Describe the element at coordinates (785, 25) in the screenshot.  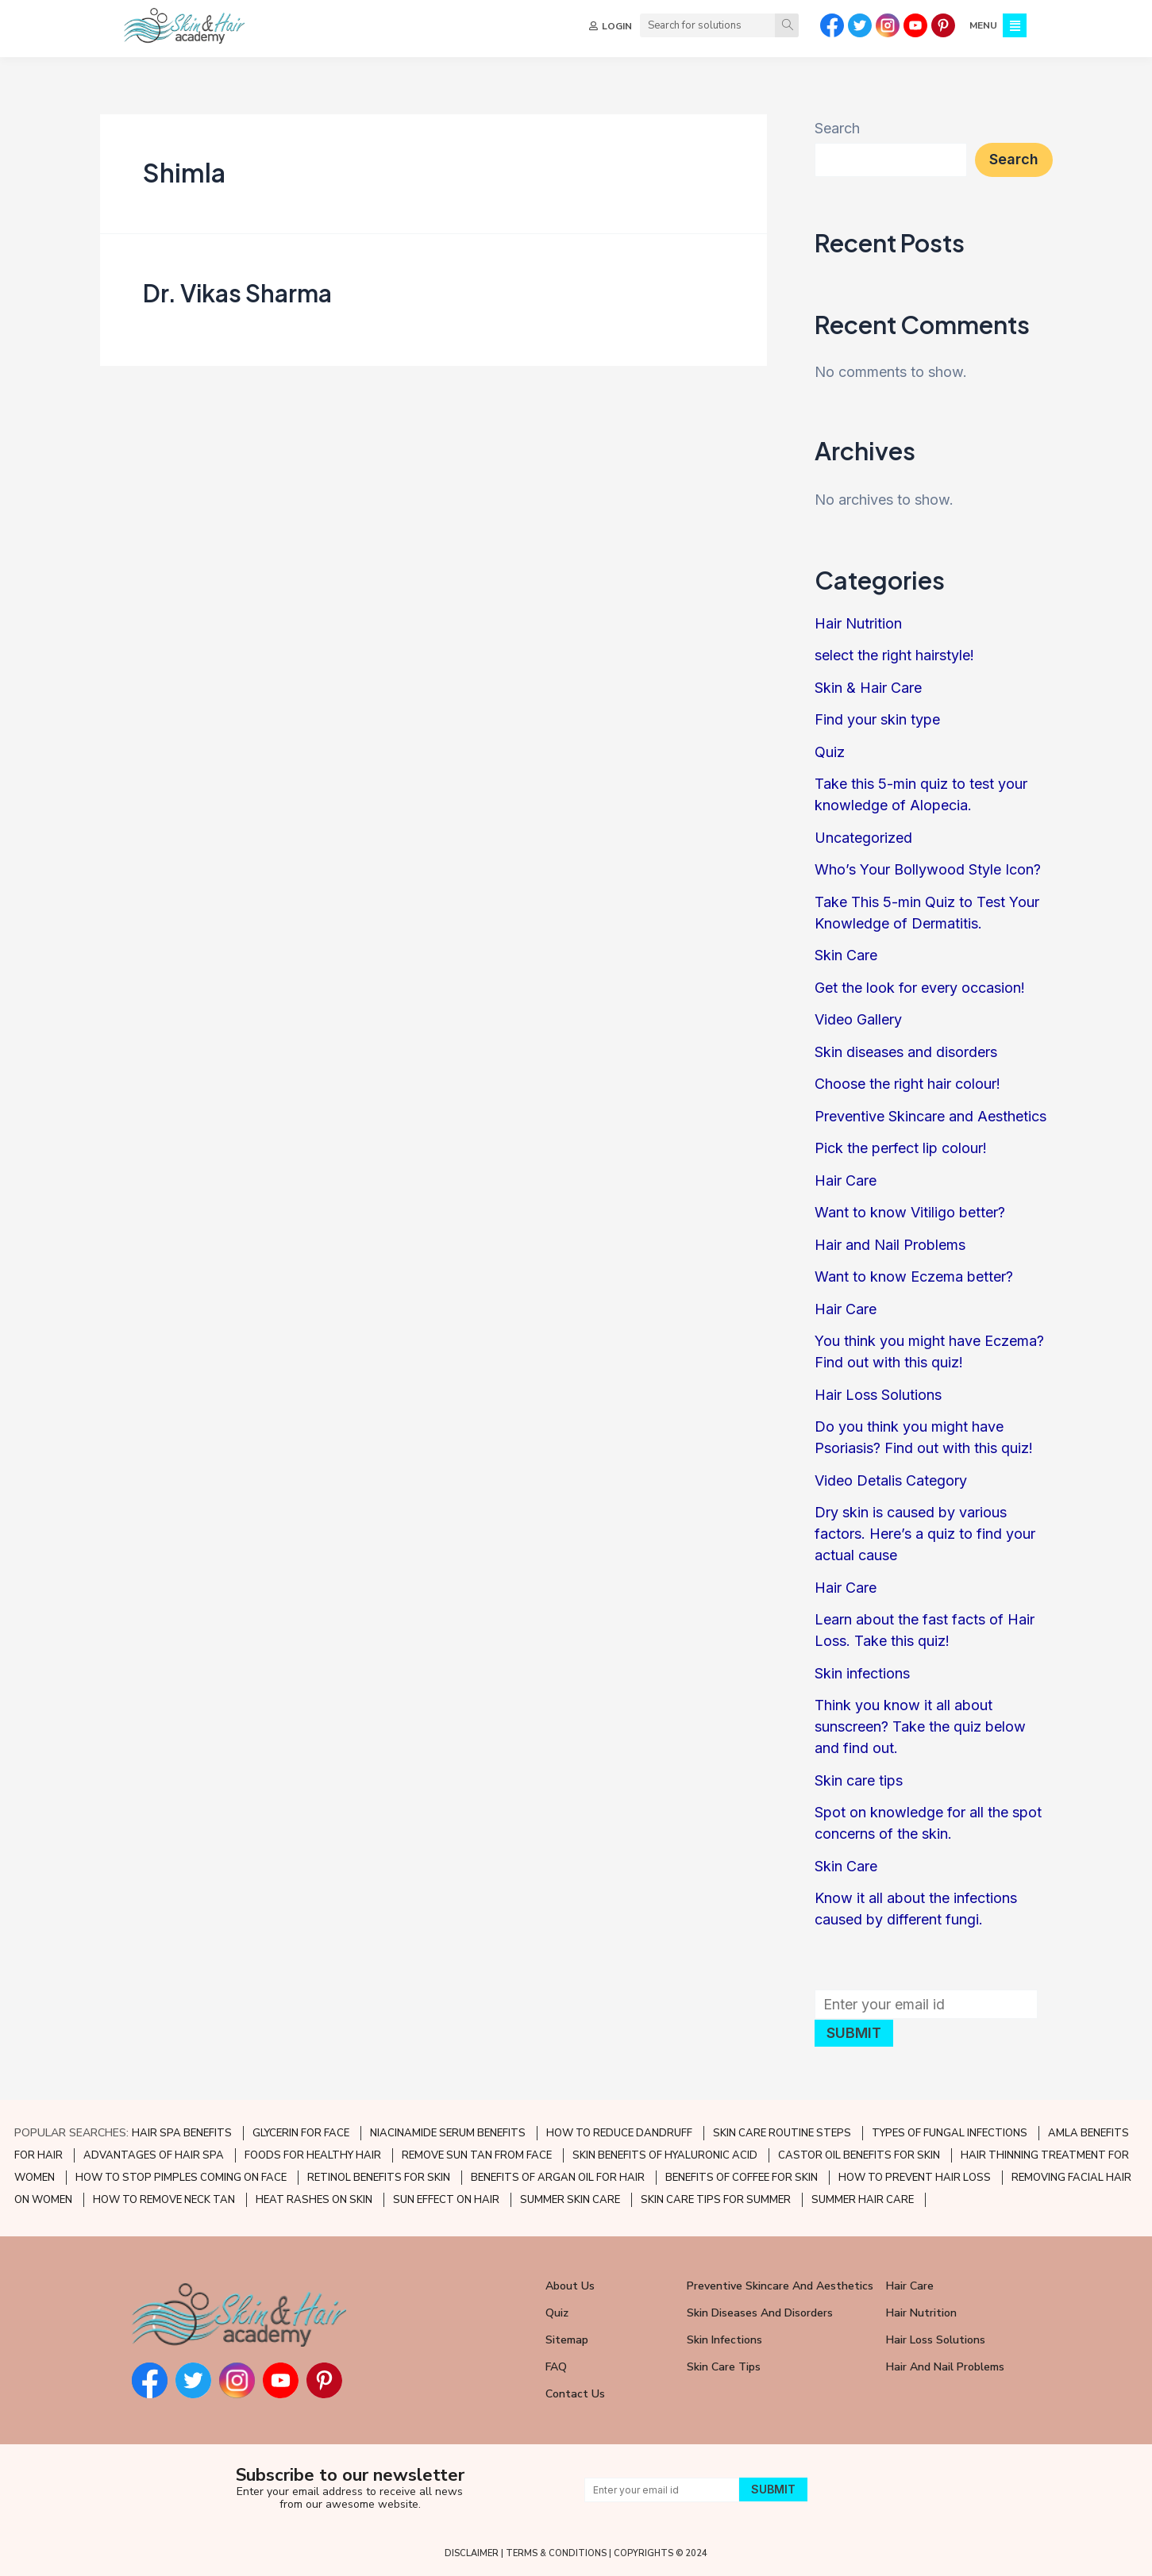
I see `[Search]` at that location.